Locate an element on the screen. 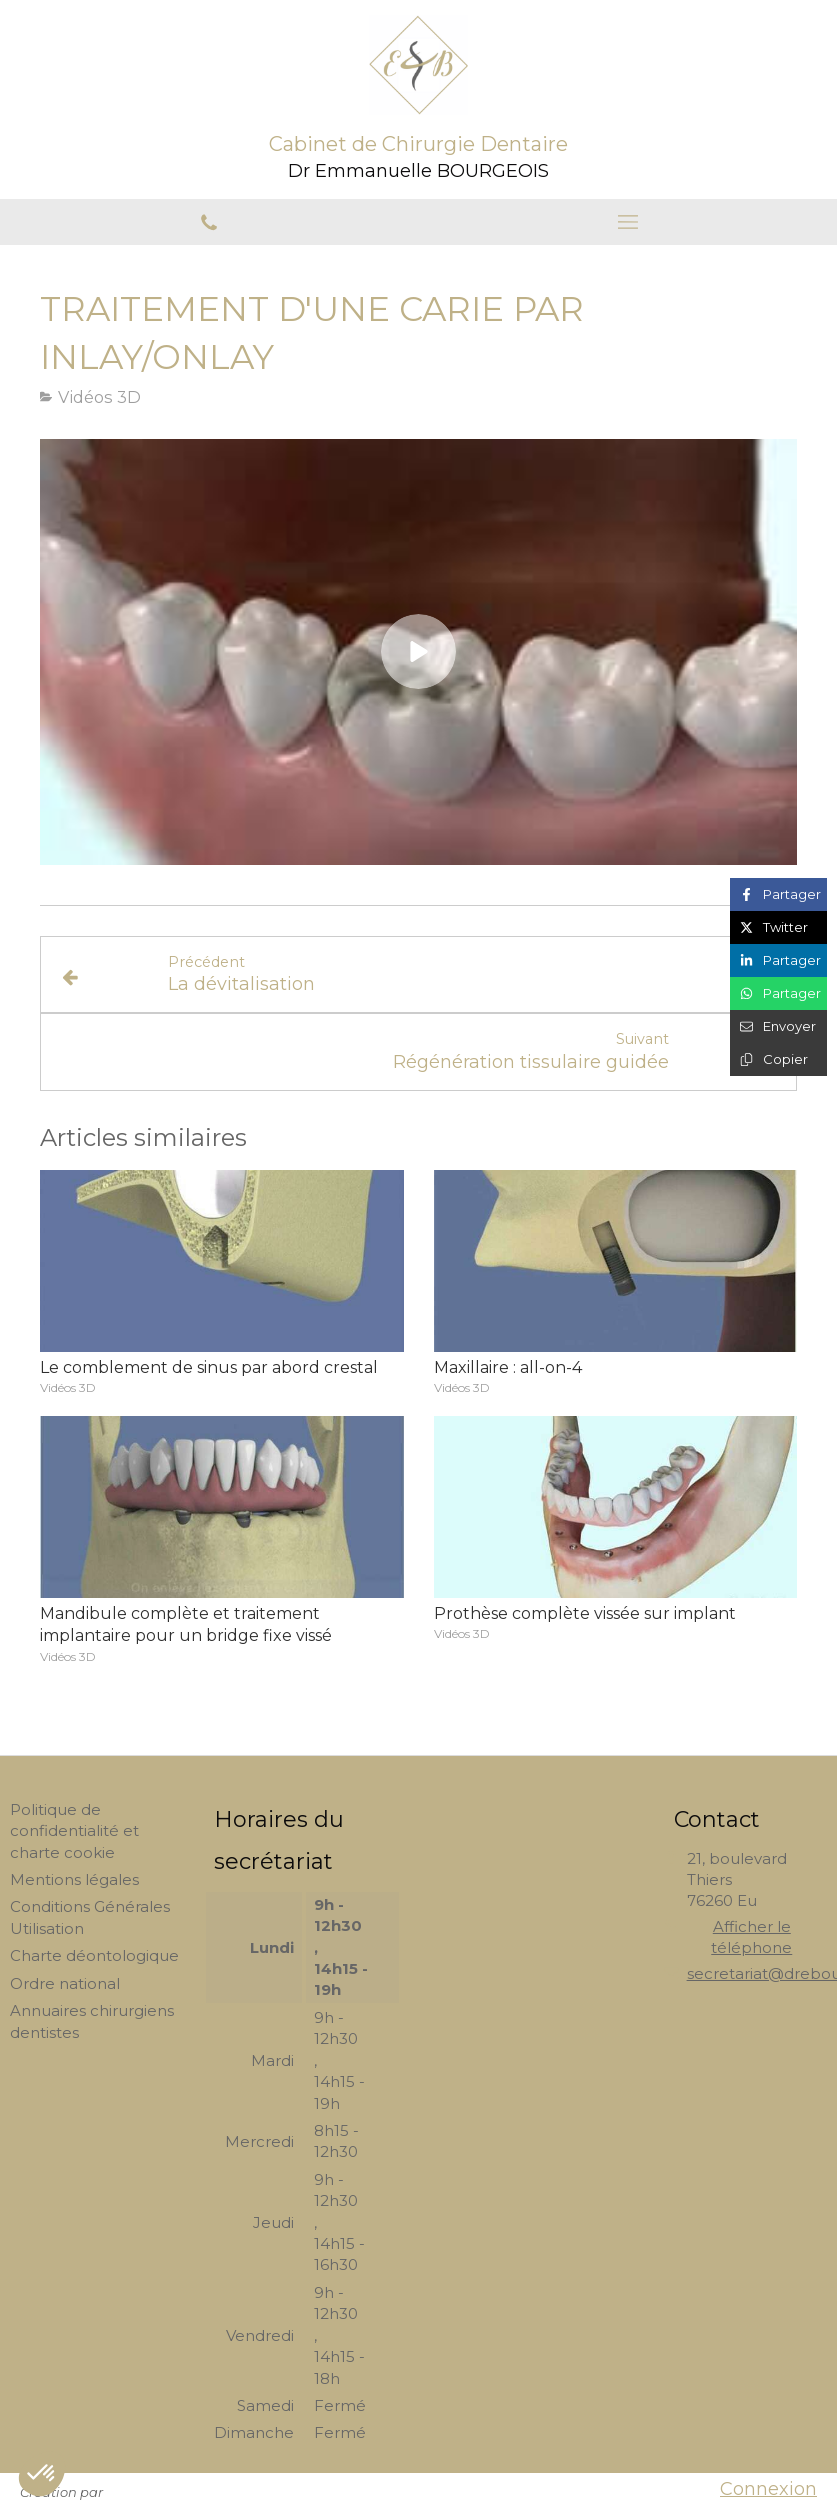  Afficher le téléphone is located at coordinates (751, 1937).